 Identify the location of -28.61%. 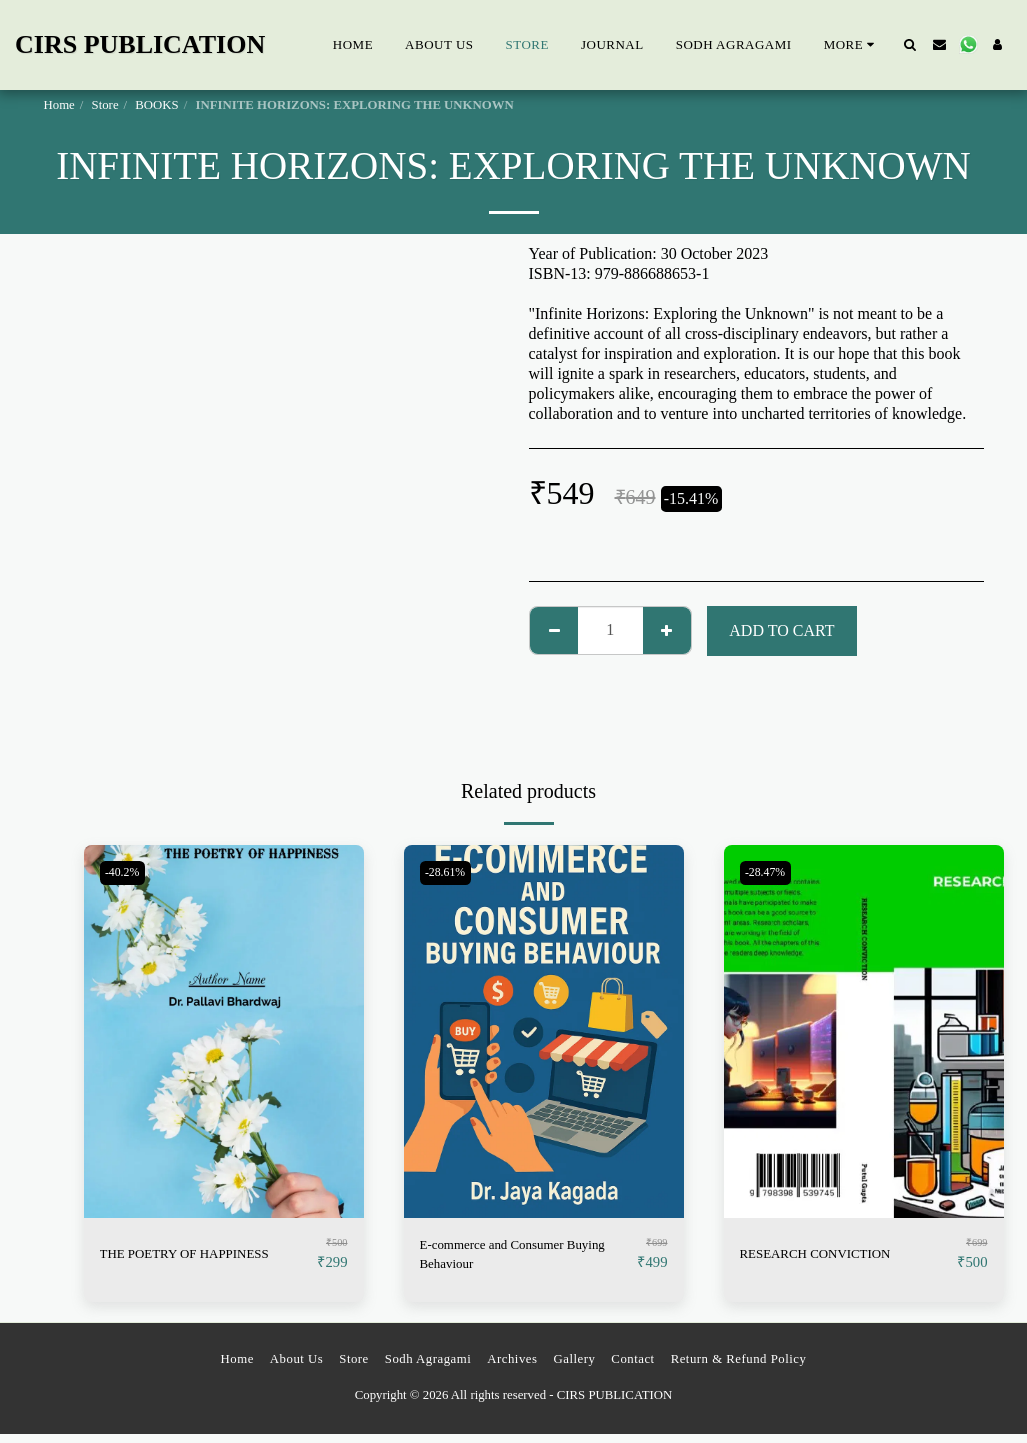
(450, 873).